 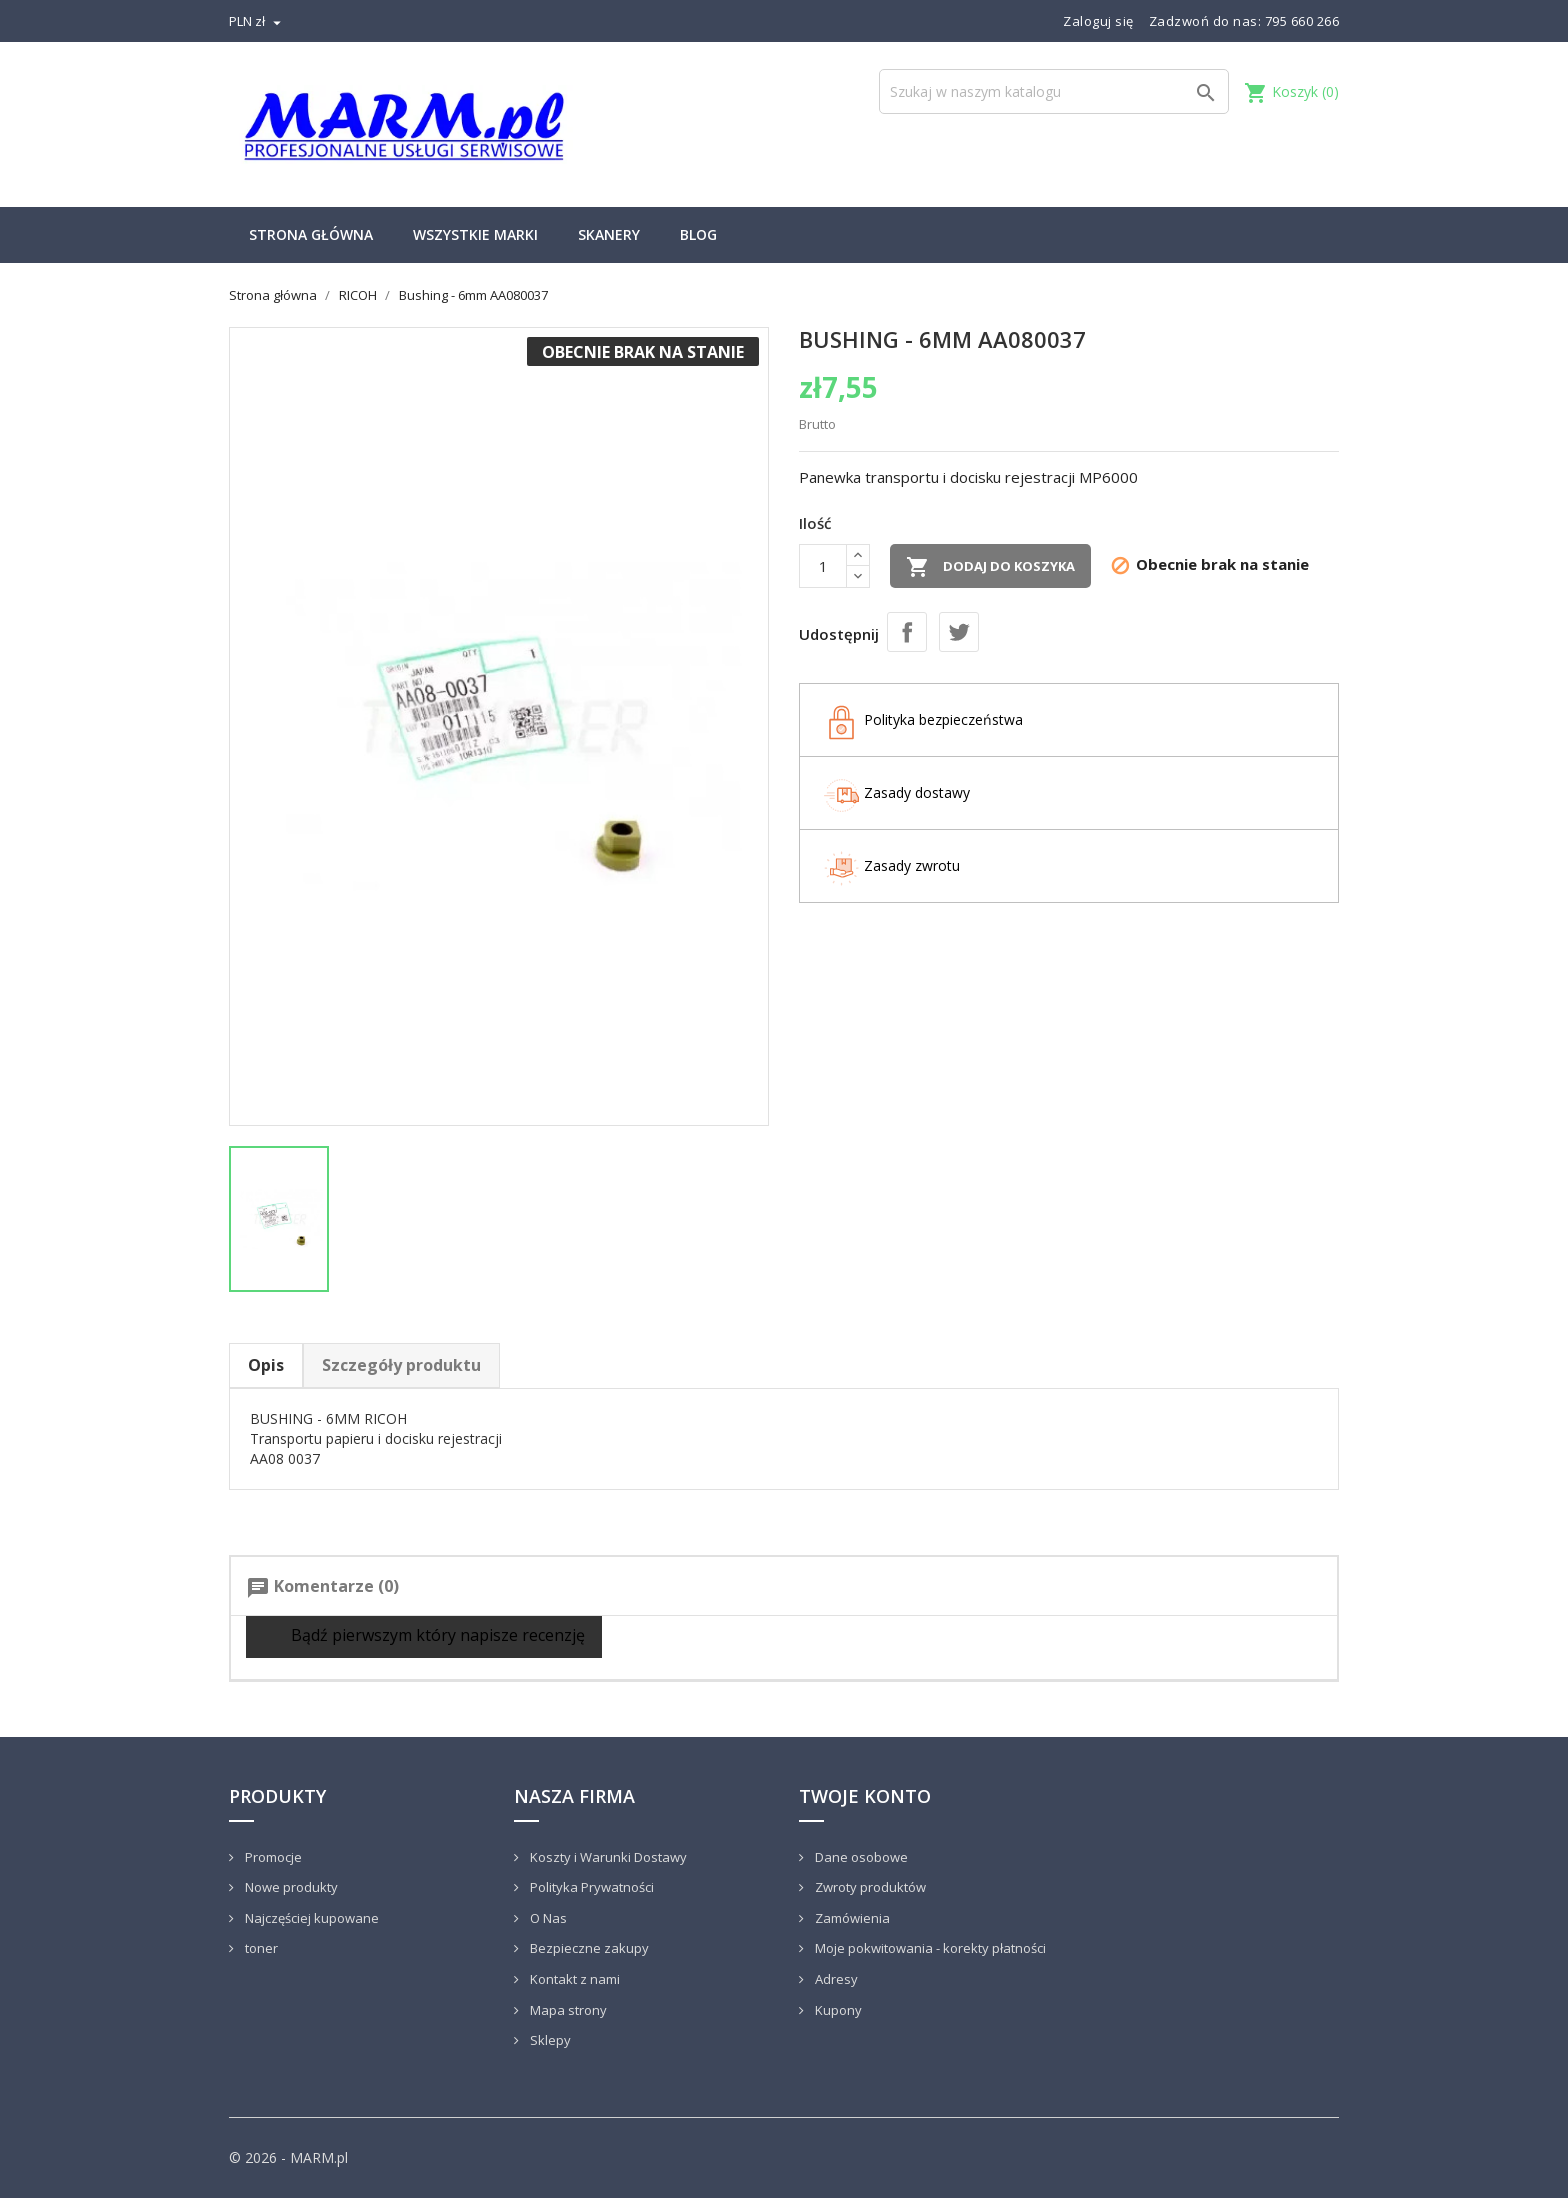 I want to click on Koszty i Warunki Dostawy, so click(x=607, y=1857).